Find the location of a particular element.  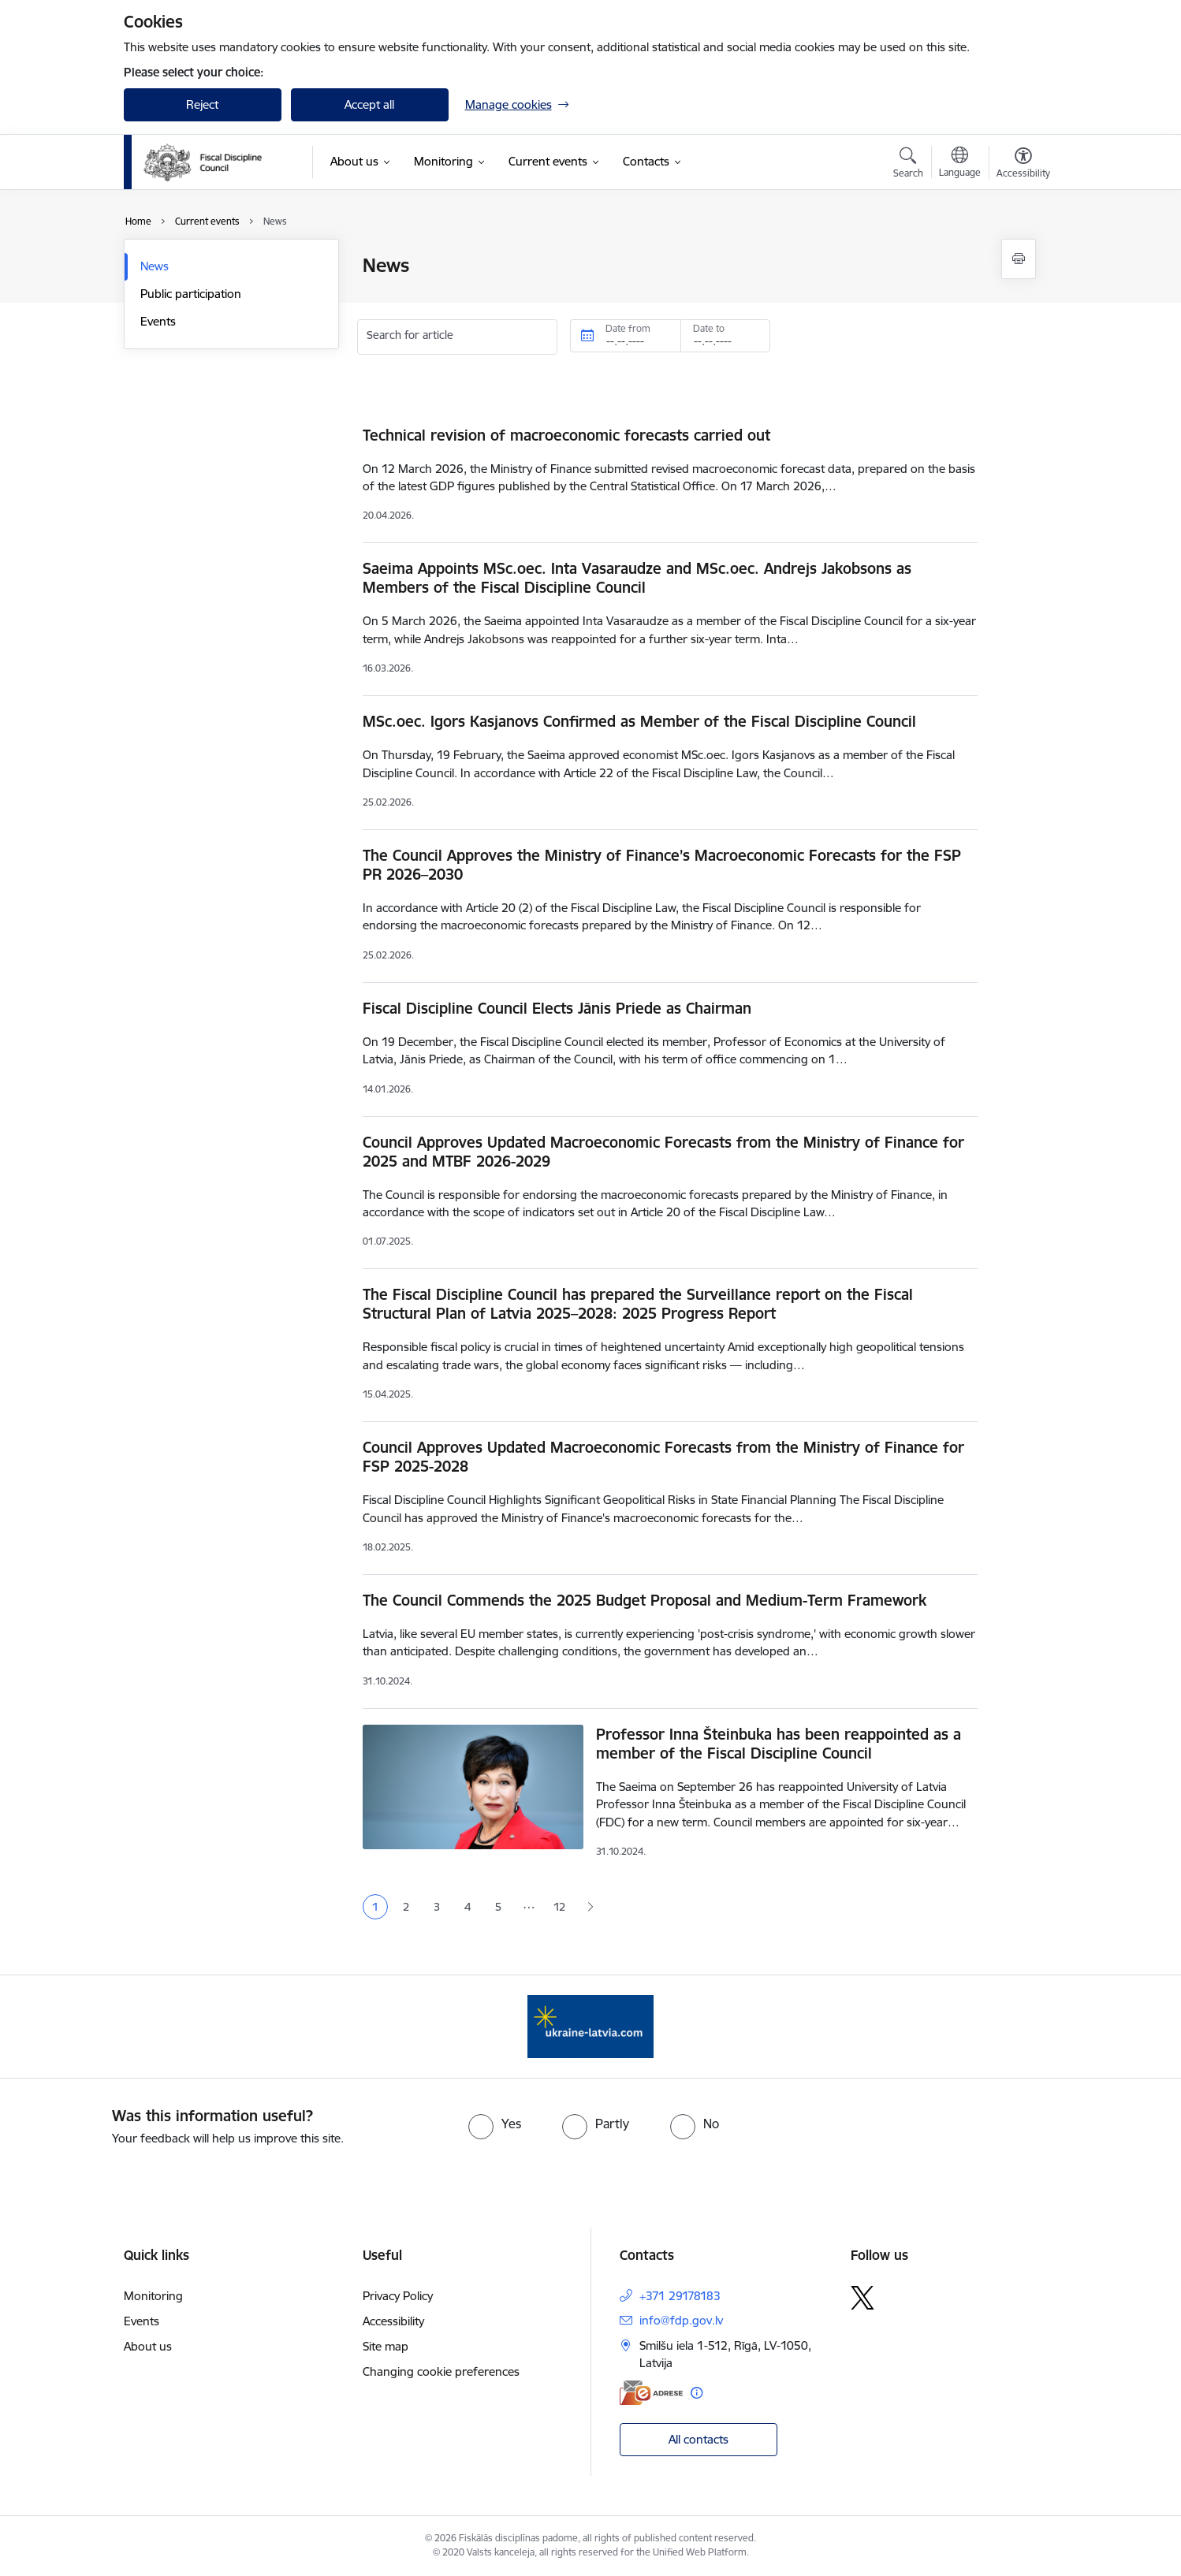

[Follow us Platform X] is located at coordinates (862, 2298).